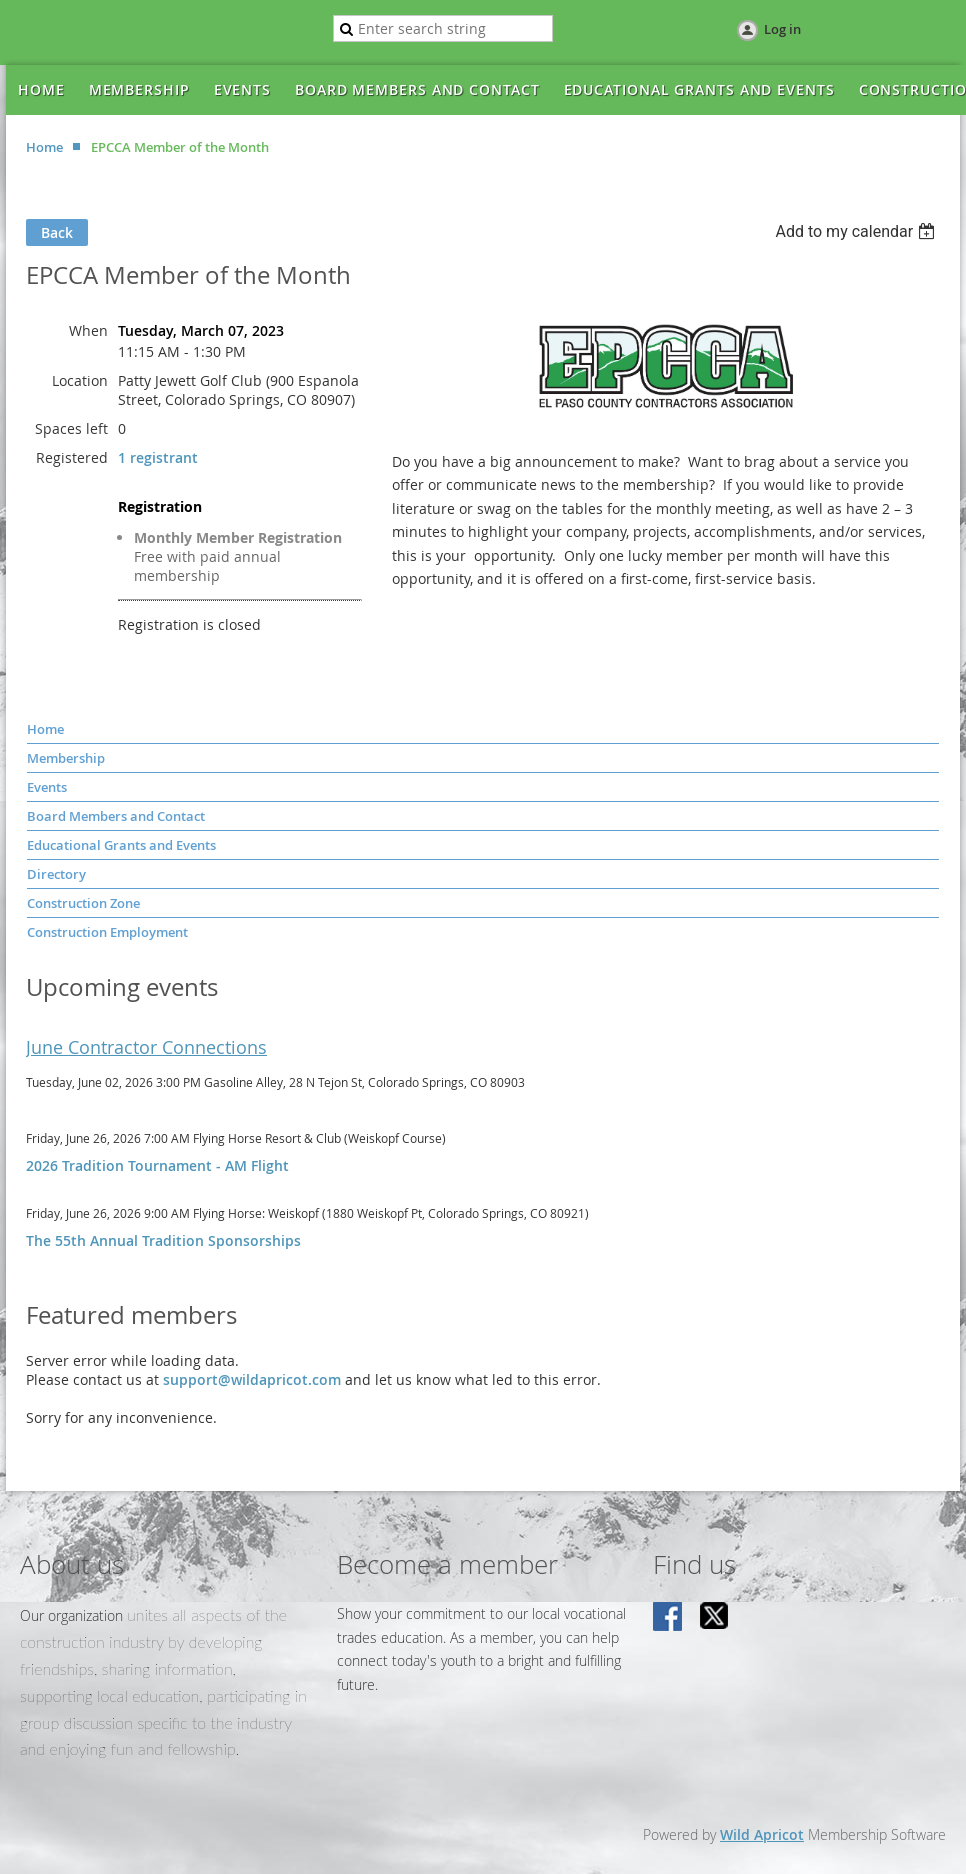 This screenshot has height=1874, width=966. Describe the element at coordinates (857, 231) in the screenshot. I see `[listbox]` at that location.